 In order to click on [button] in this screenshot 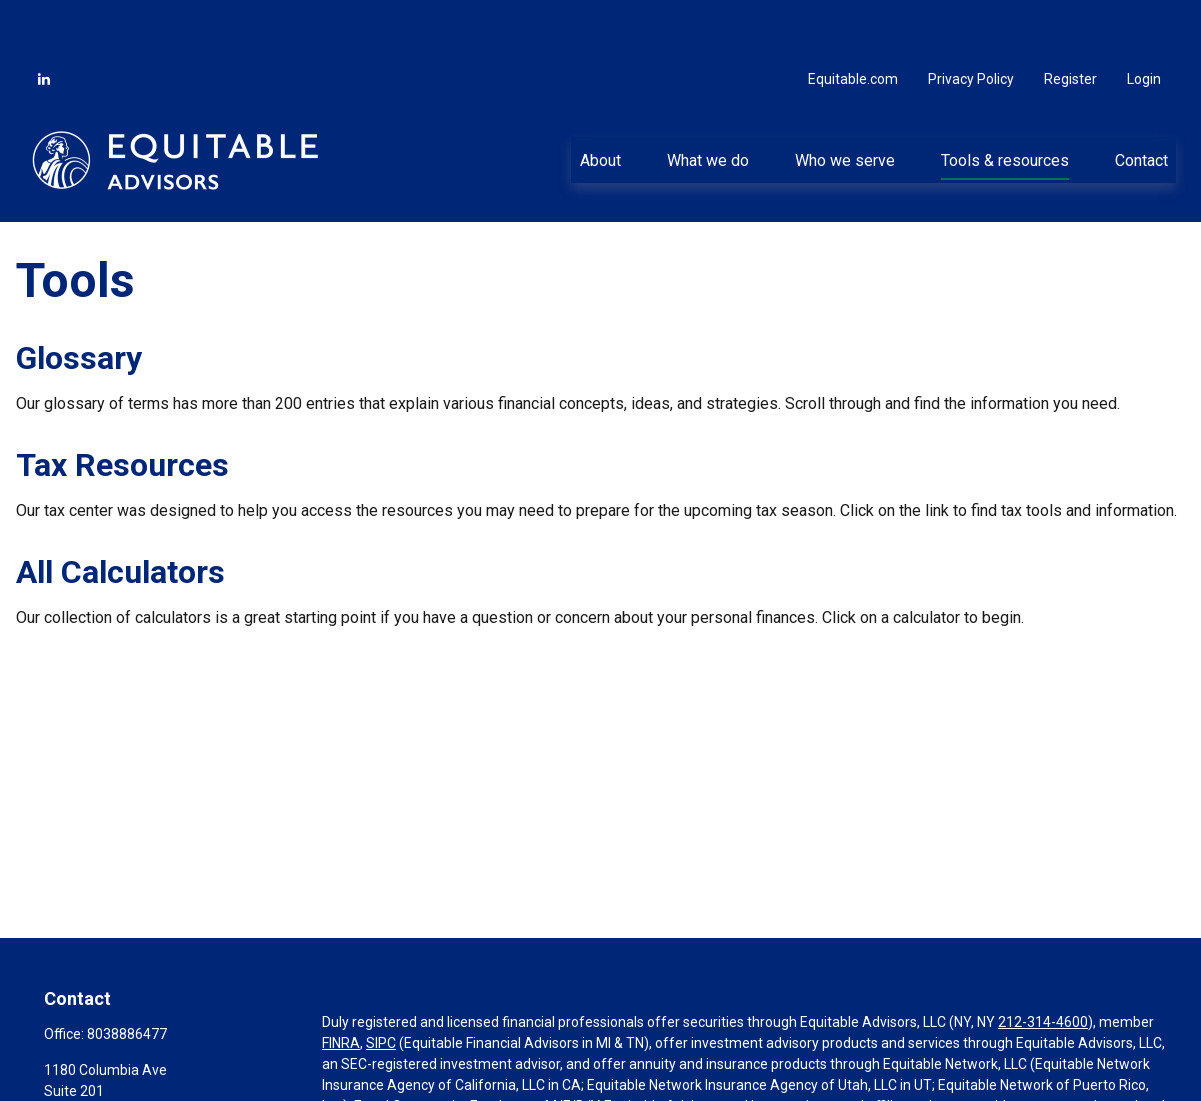, I will do `click(600, 101)`.